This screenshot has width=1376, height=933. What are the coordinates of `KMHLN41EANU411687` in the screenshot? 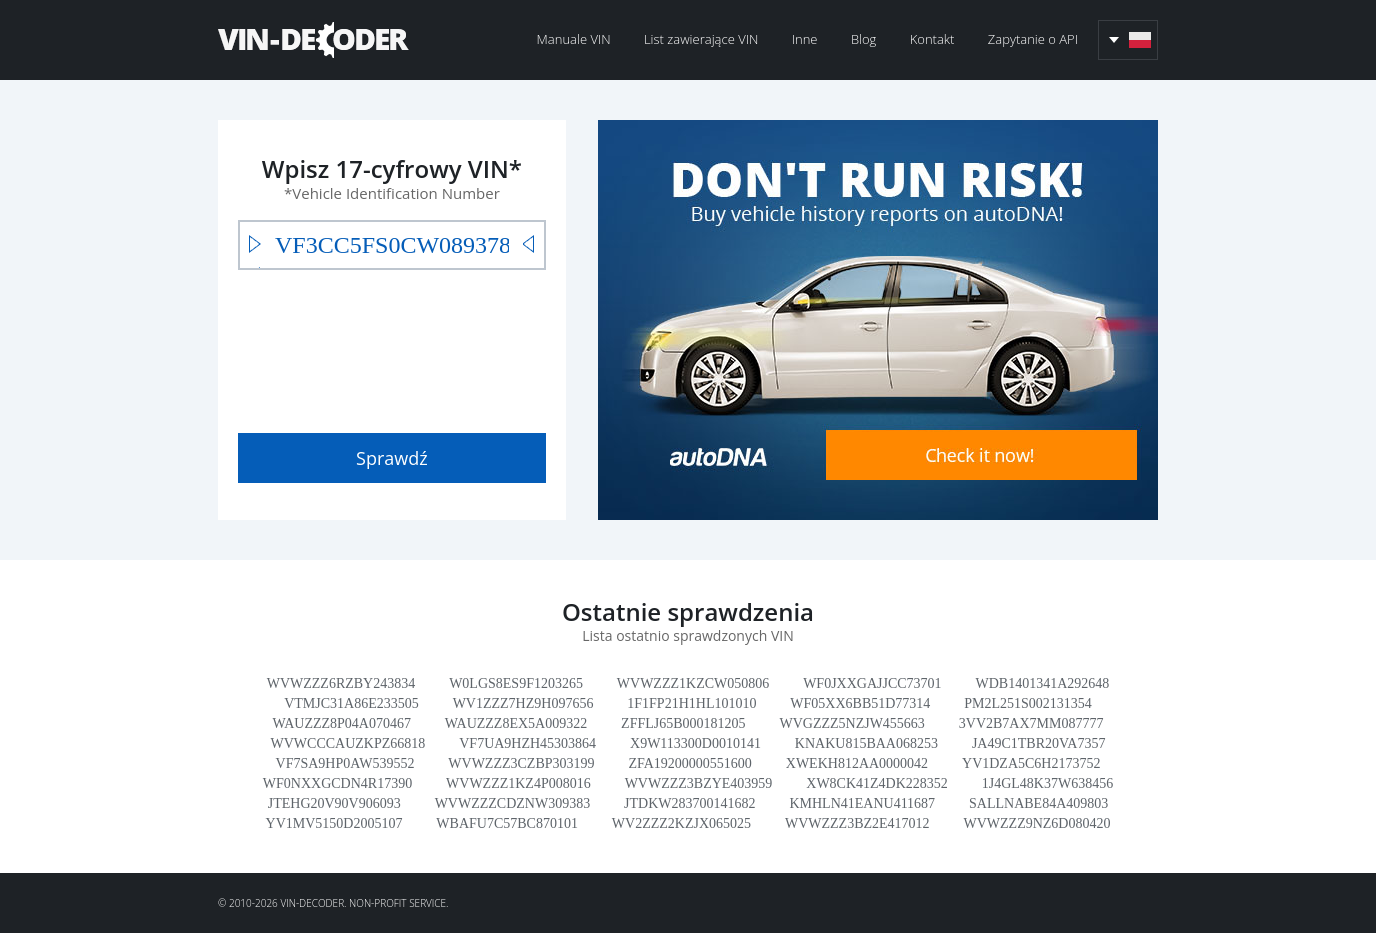 It's located at (862, 803).